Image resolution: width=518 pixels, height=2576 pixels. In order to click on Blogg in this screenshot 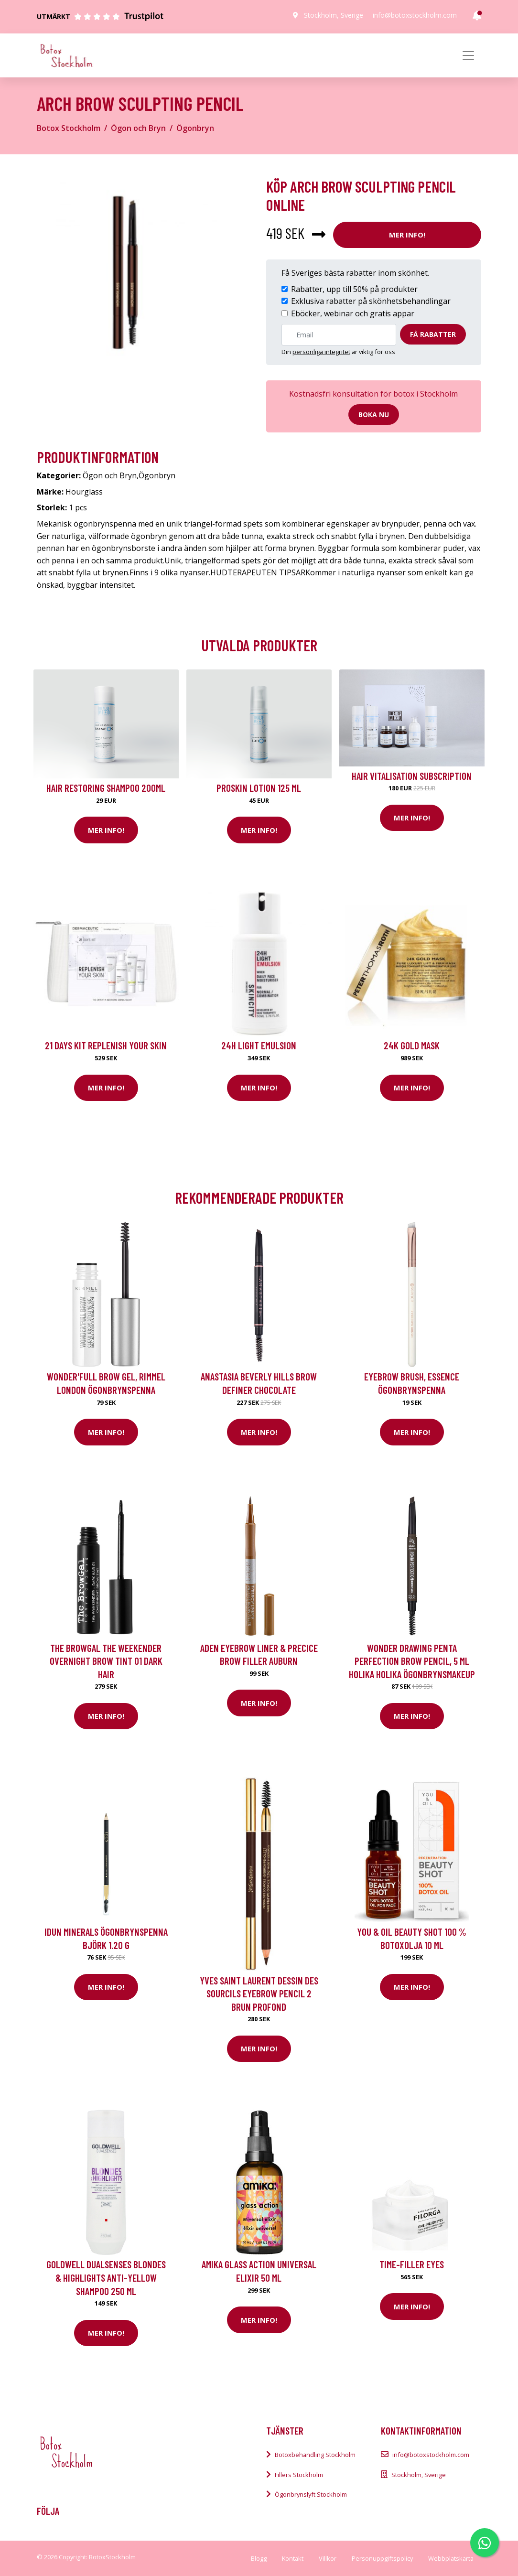, I will do `click(259, 2558)`.